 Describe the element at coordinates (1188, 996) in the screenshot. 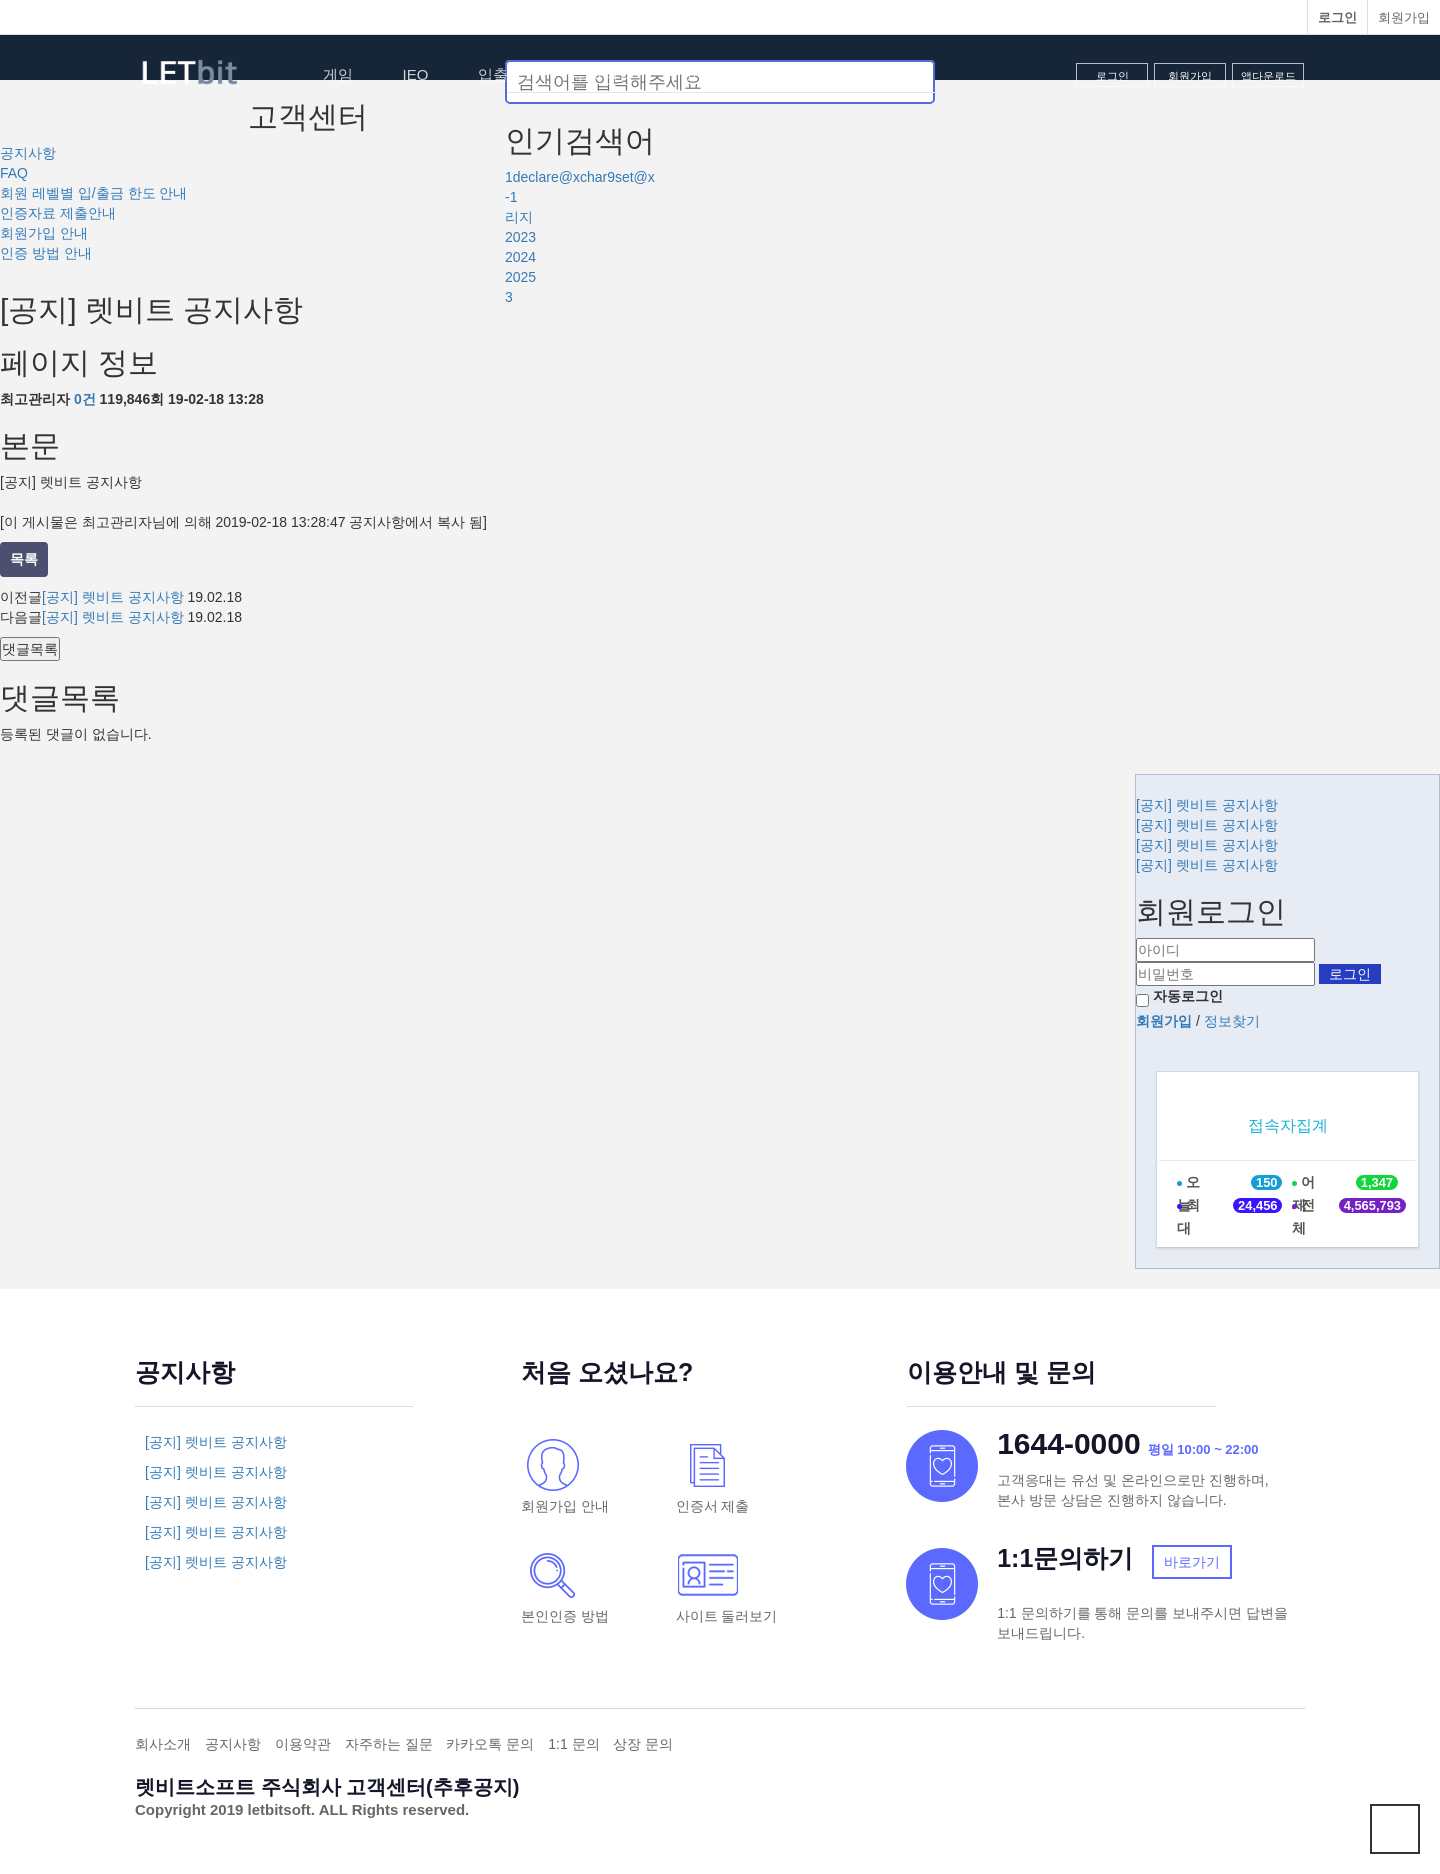

I see `자동로그인` at that location.